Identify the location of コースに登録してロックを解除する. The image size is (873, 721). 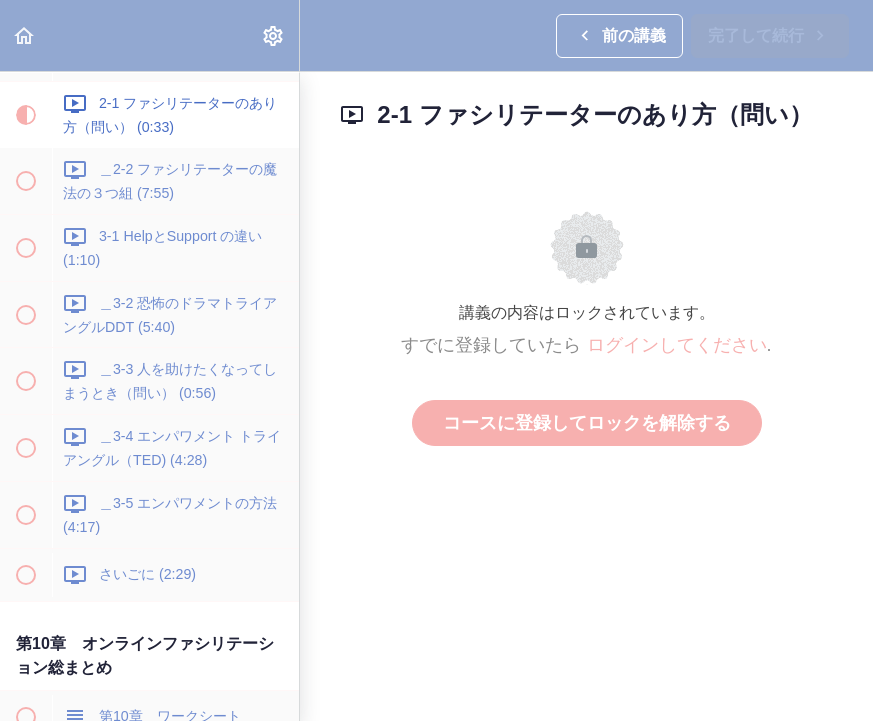
(587, 423).